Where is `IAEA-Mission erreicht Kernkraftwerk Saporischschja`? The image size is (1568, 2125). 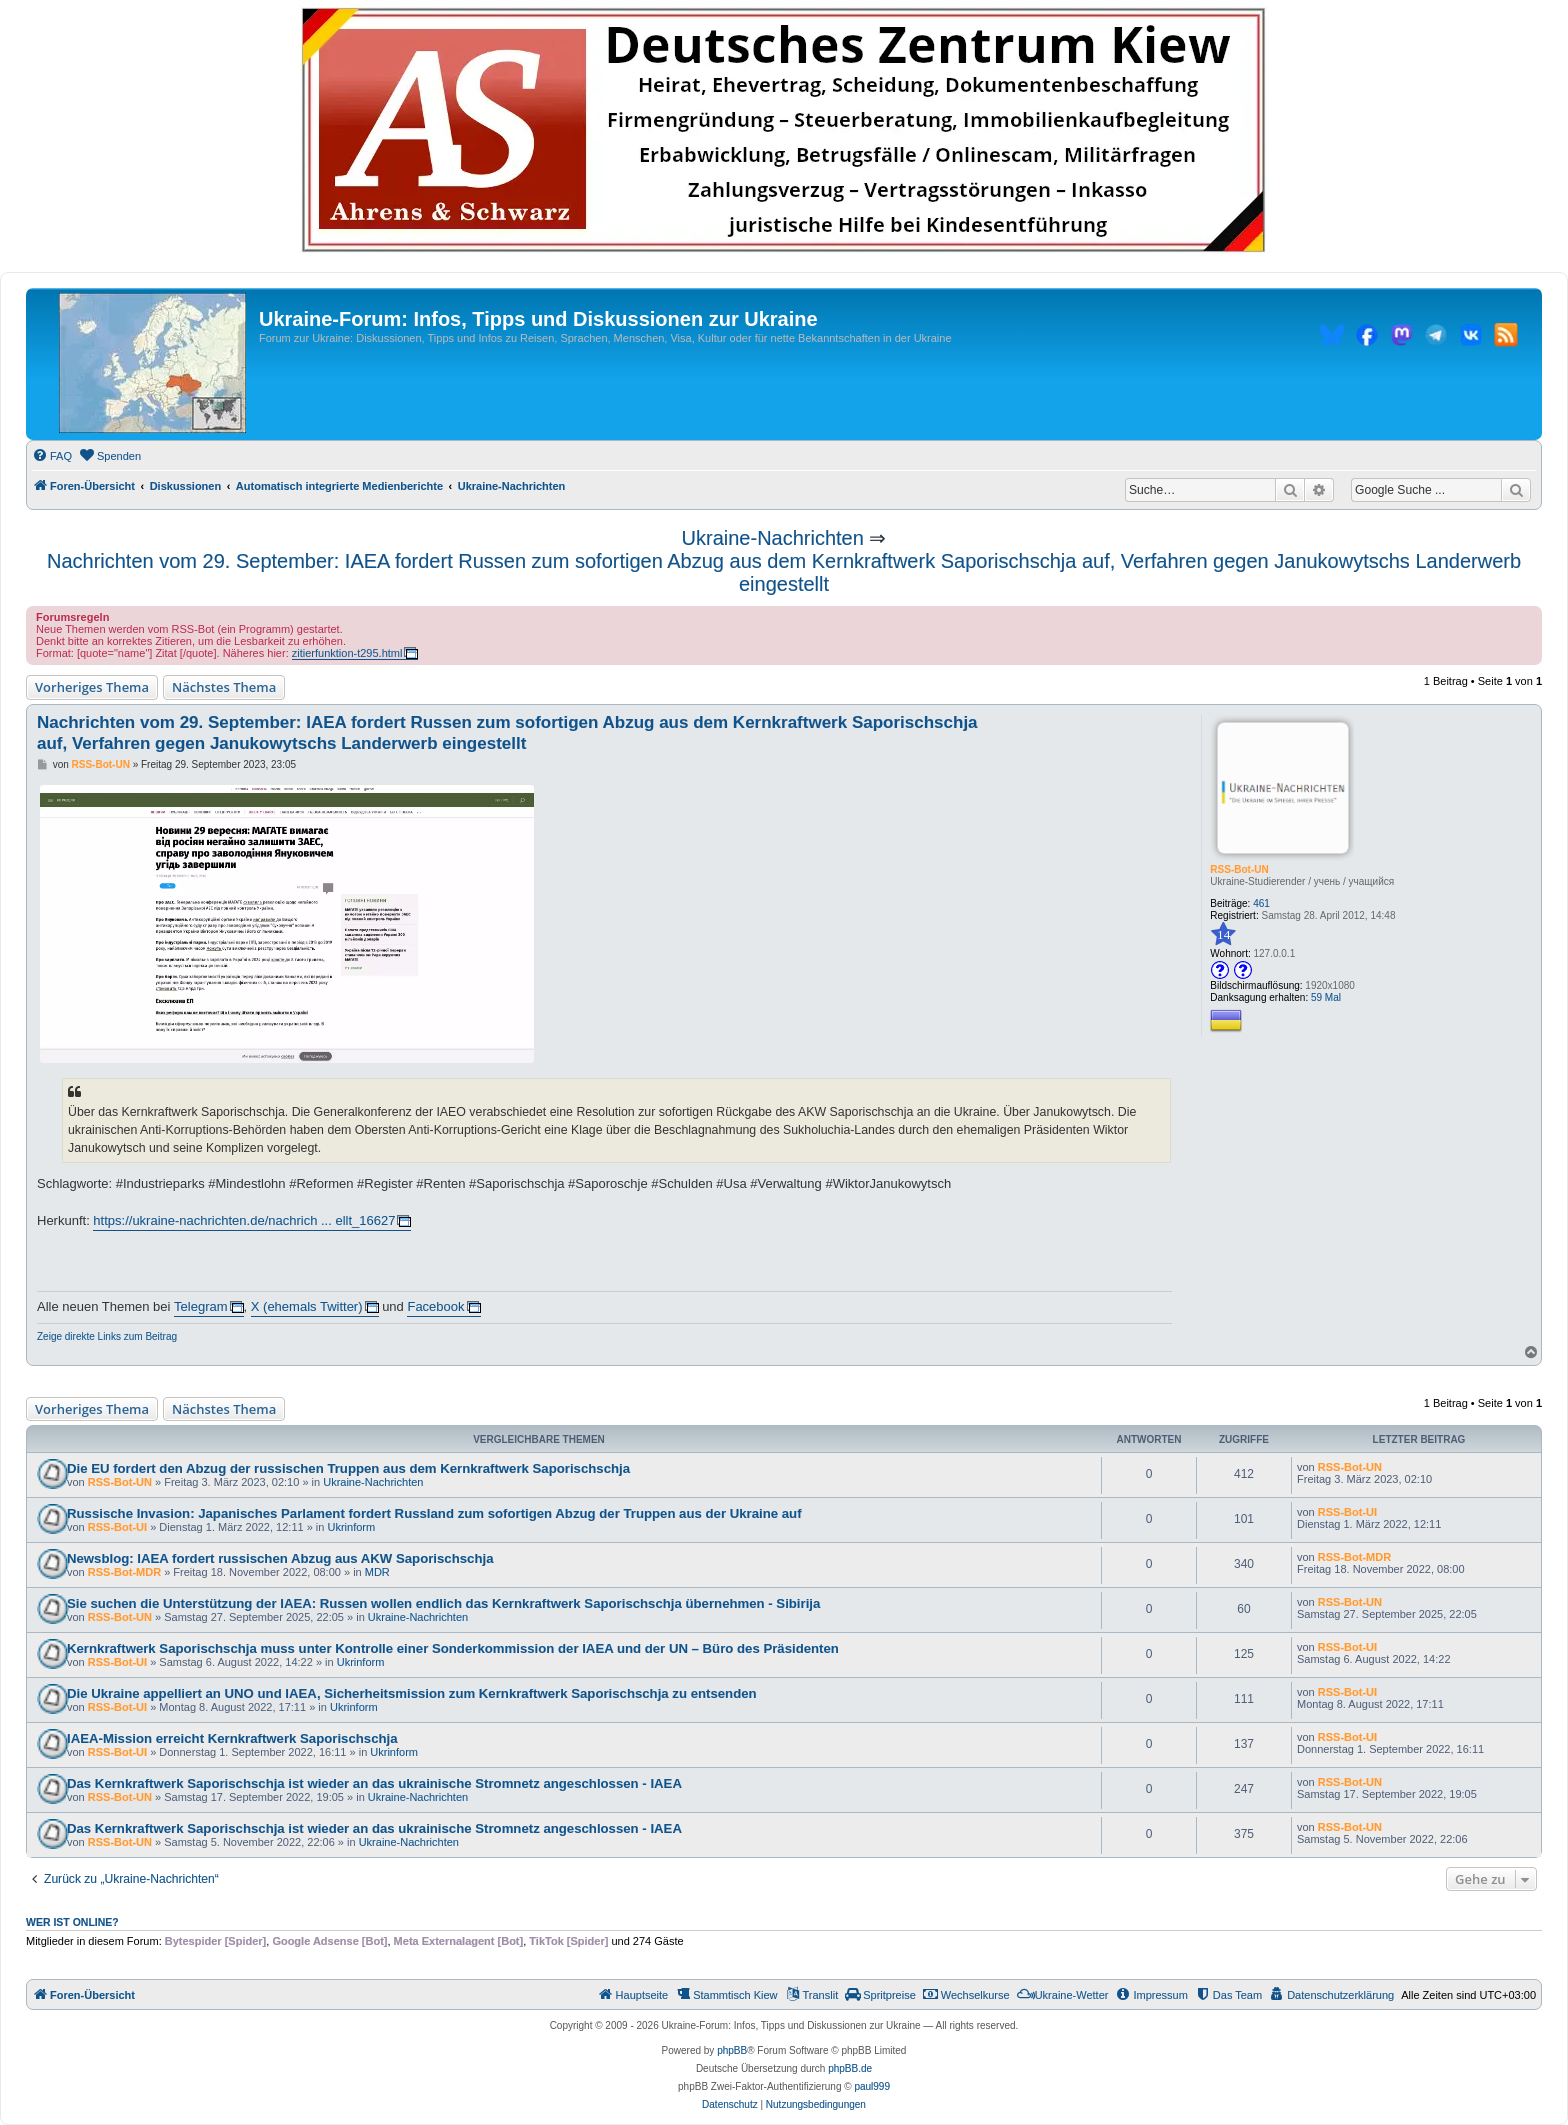
IAEA-Mission erreicht Kernkraftwerk Saporischschja is located at coordinates (232, 1738).